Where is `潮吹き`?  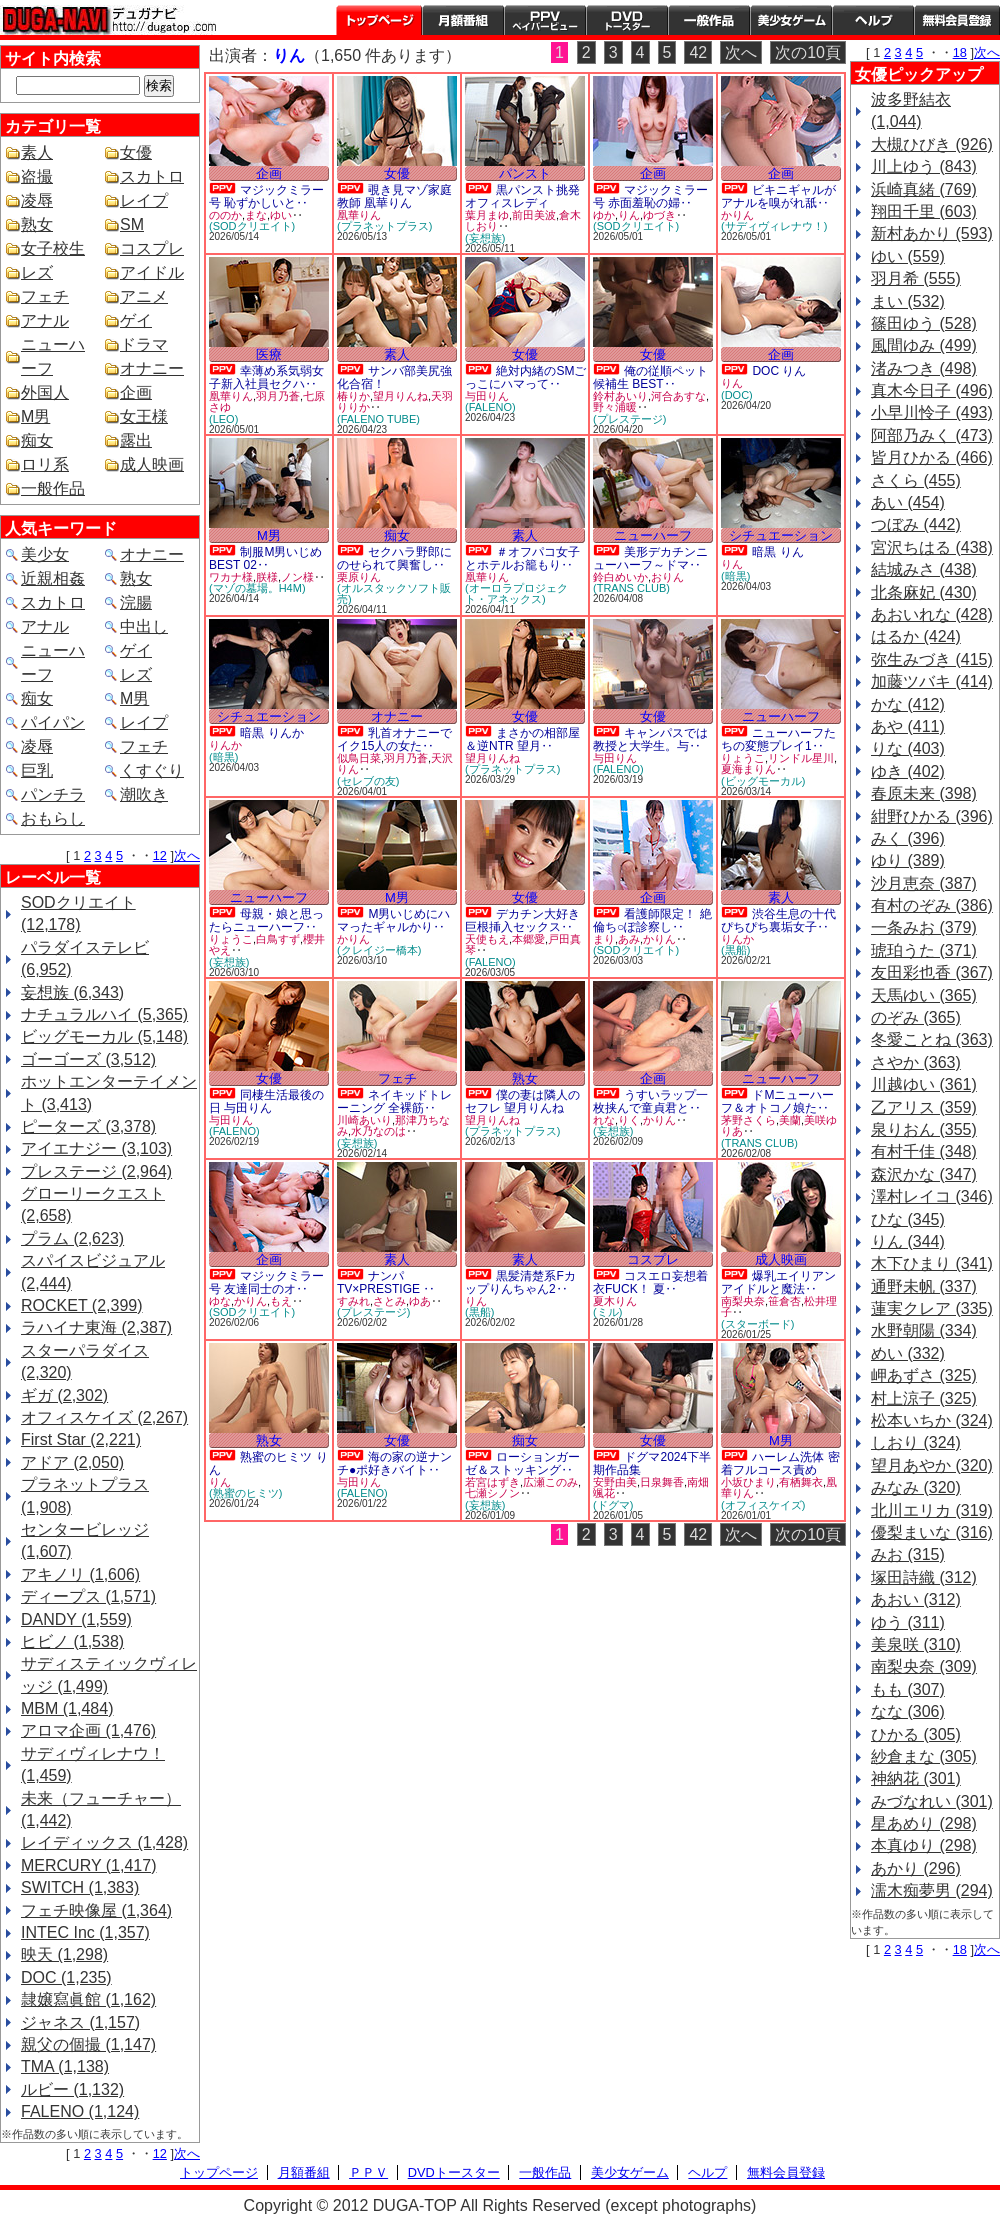 潮吹き is located at coordinates (144, 794).